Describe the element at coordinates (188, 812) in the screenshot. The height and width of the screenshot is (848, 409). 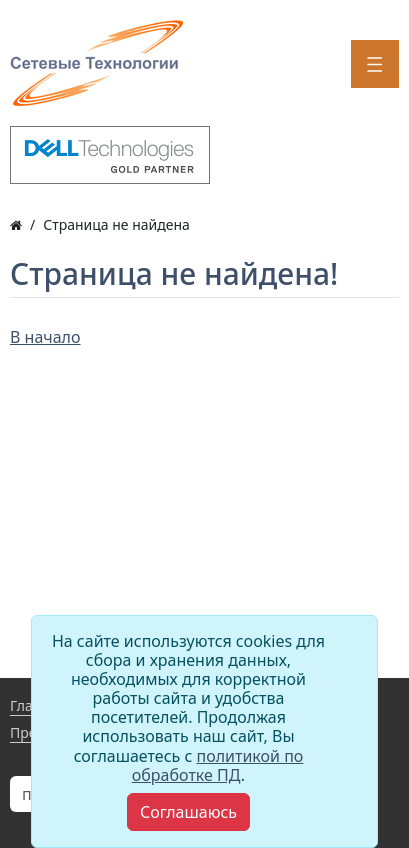
I see `[Close]` at that location.